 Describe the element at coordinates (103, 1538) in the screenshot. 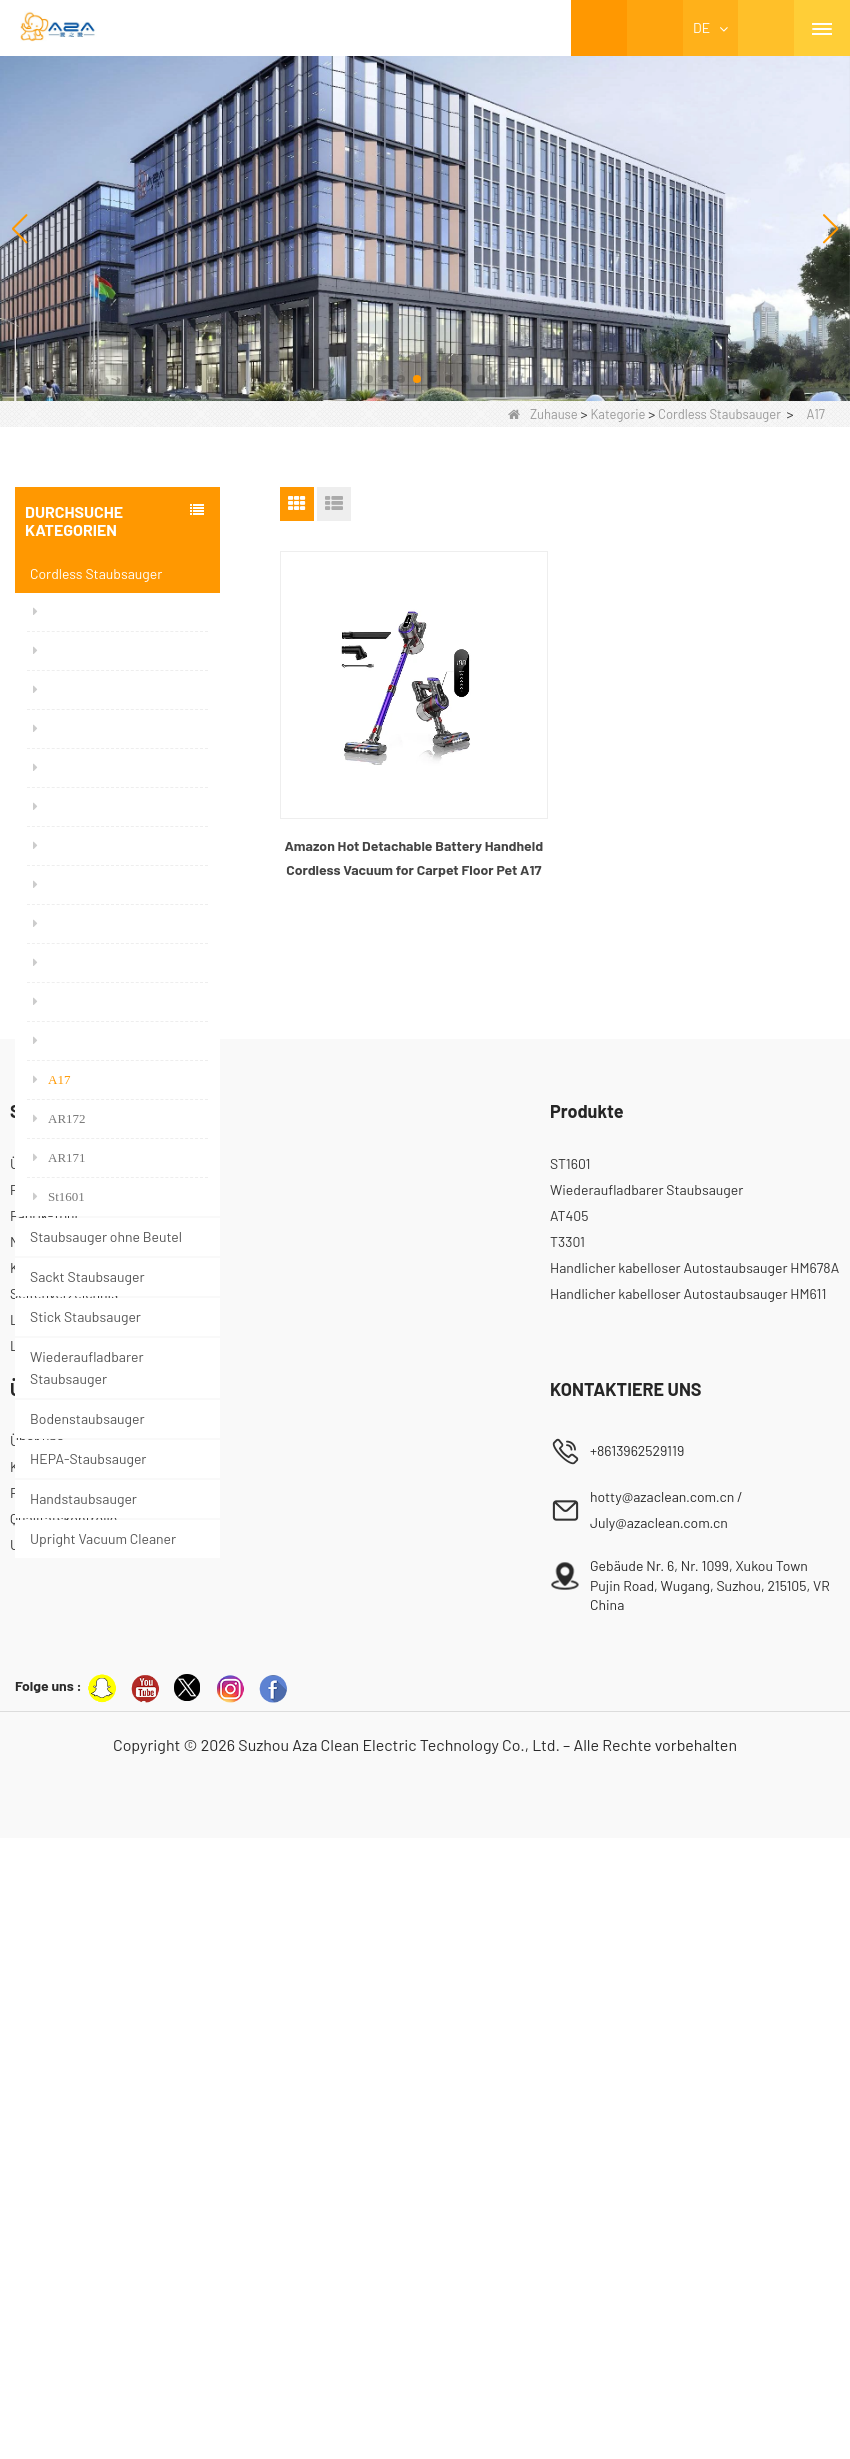

I see `Upright Vacuum Cleaner` at that location.